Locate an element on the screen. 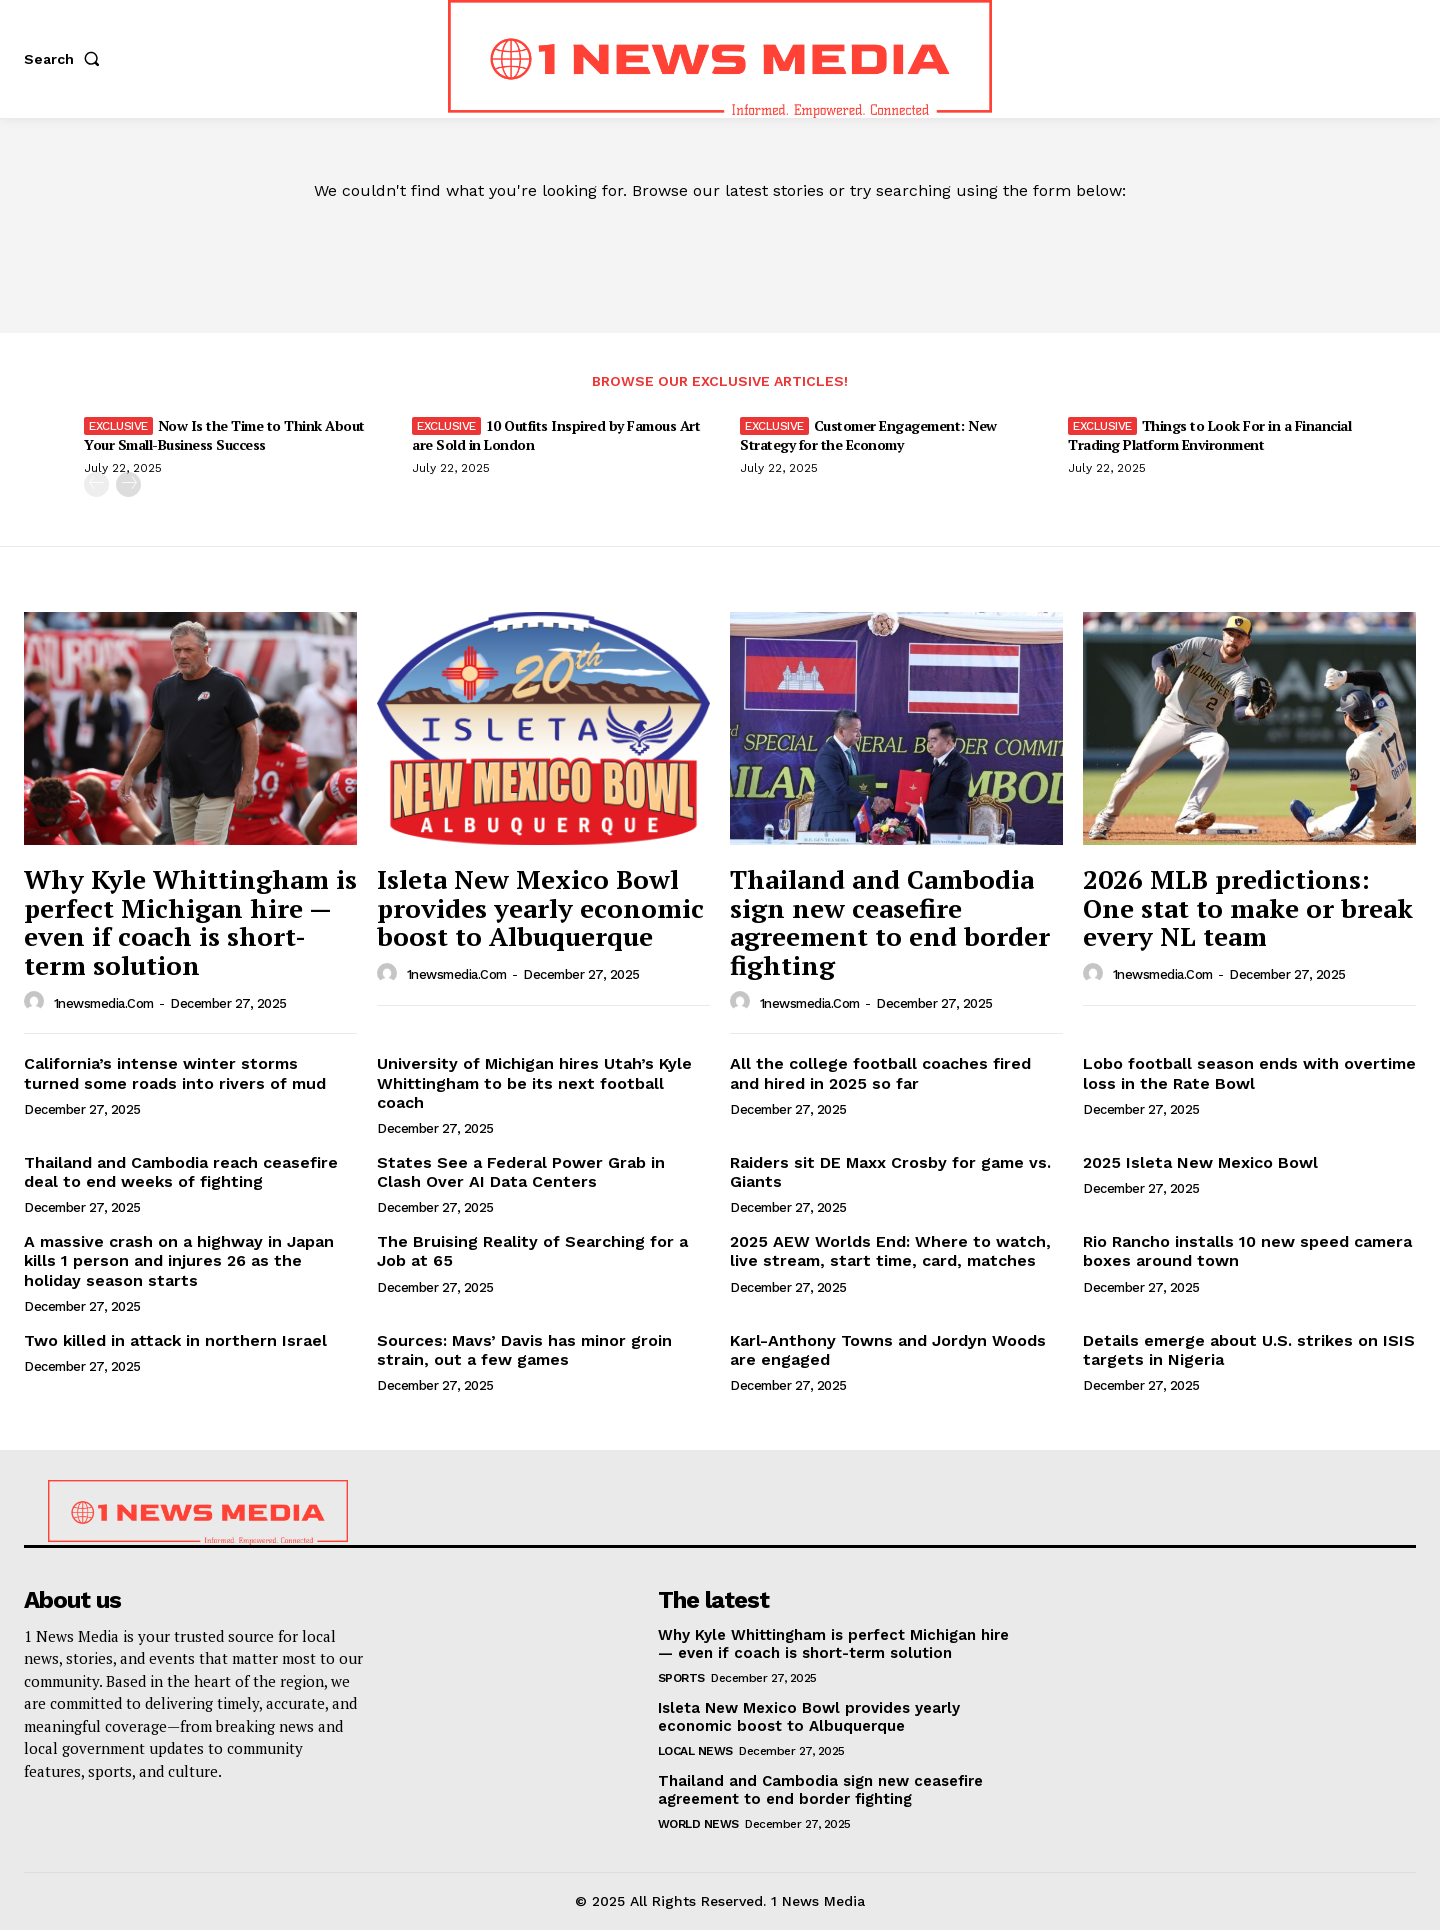 Image resolution: width=1440 pixels, height=1930 pixels. 2026 MLB predictions: One stat to make or break every NL team is located at coordinates (1248, 907).